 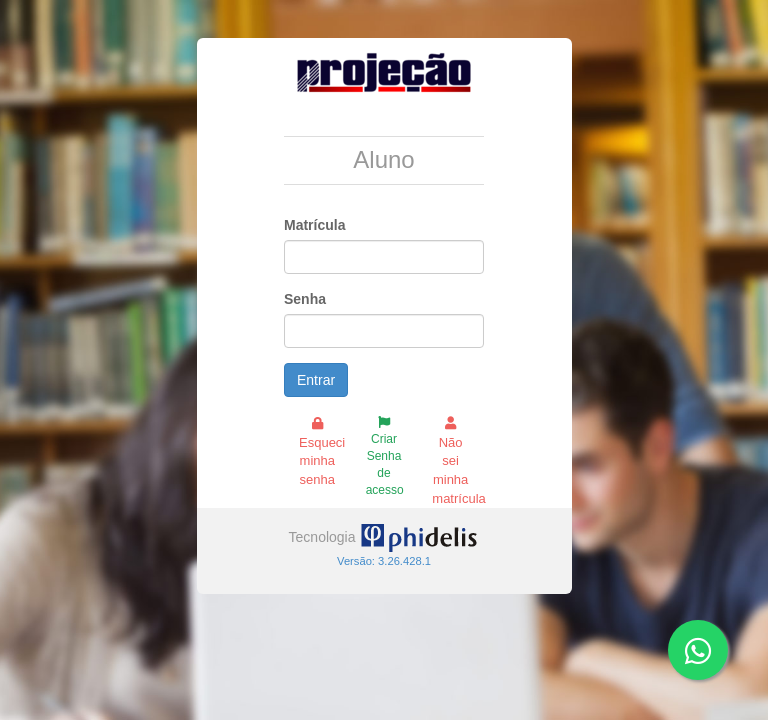 I want to click on Entrar, so click(x=316, y=380).